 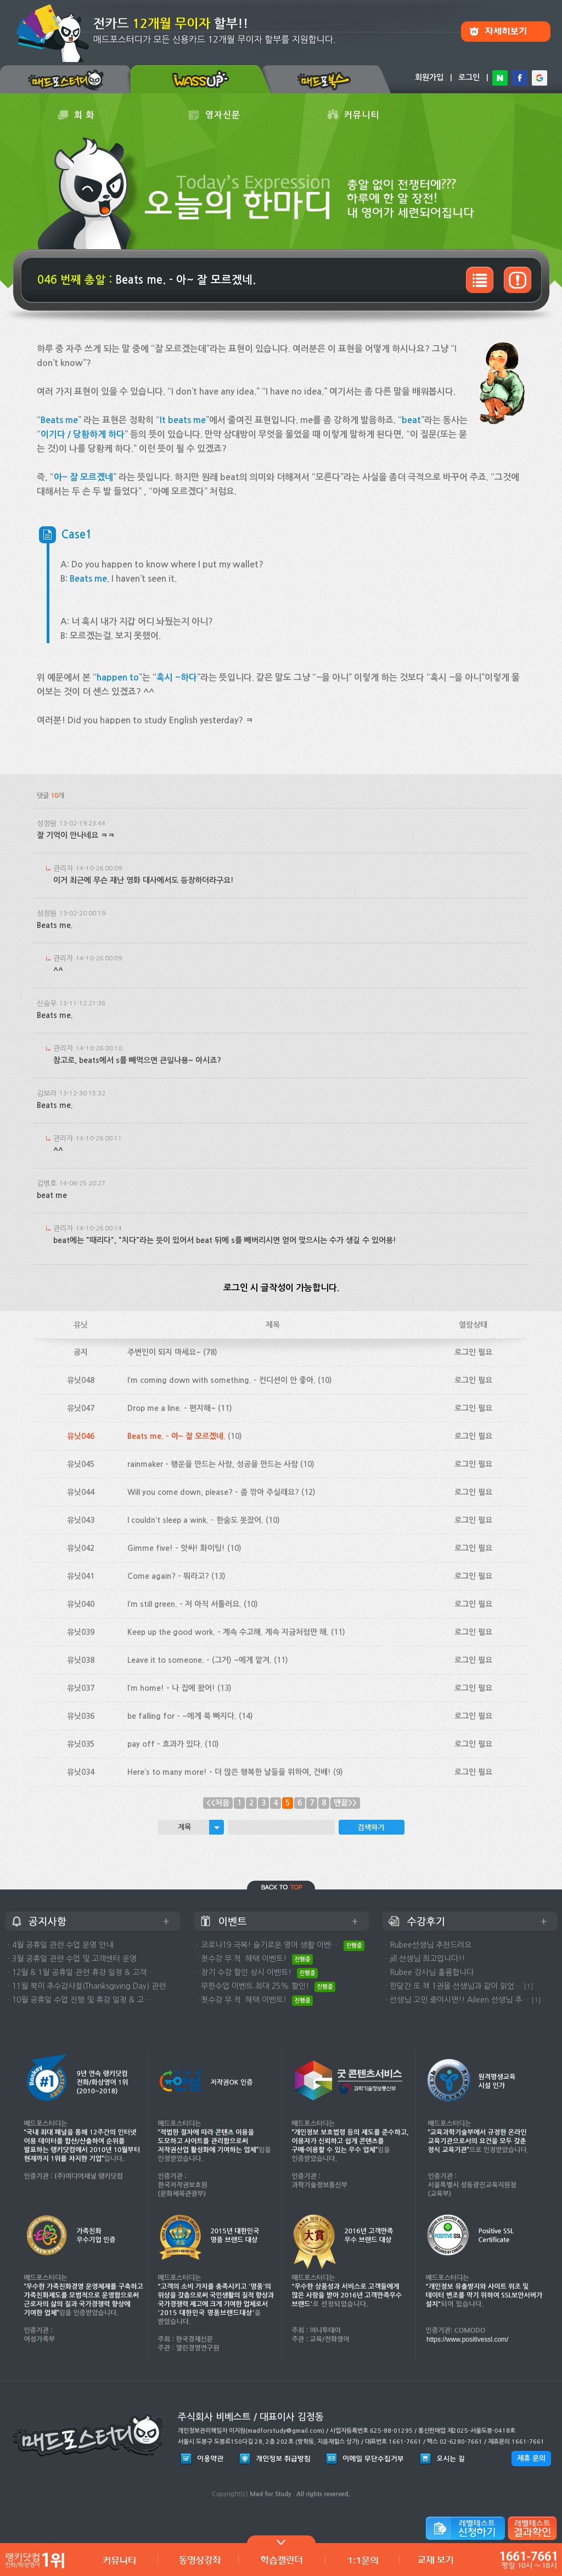 What do you see at coordinates (429, 77) in the screenshot?
I see `회원가입` at bounding box center [429, 77].